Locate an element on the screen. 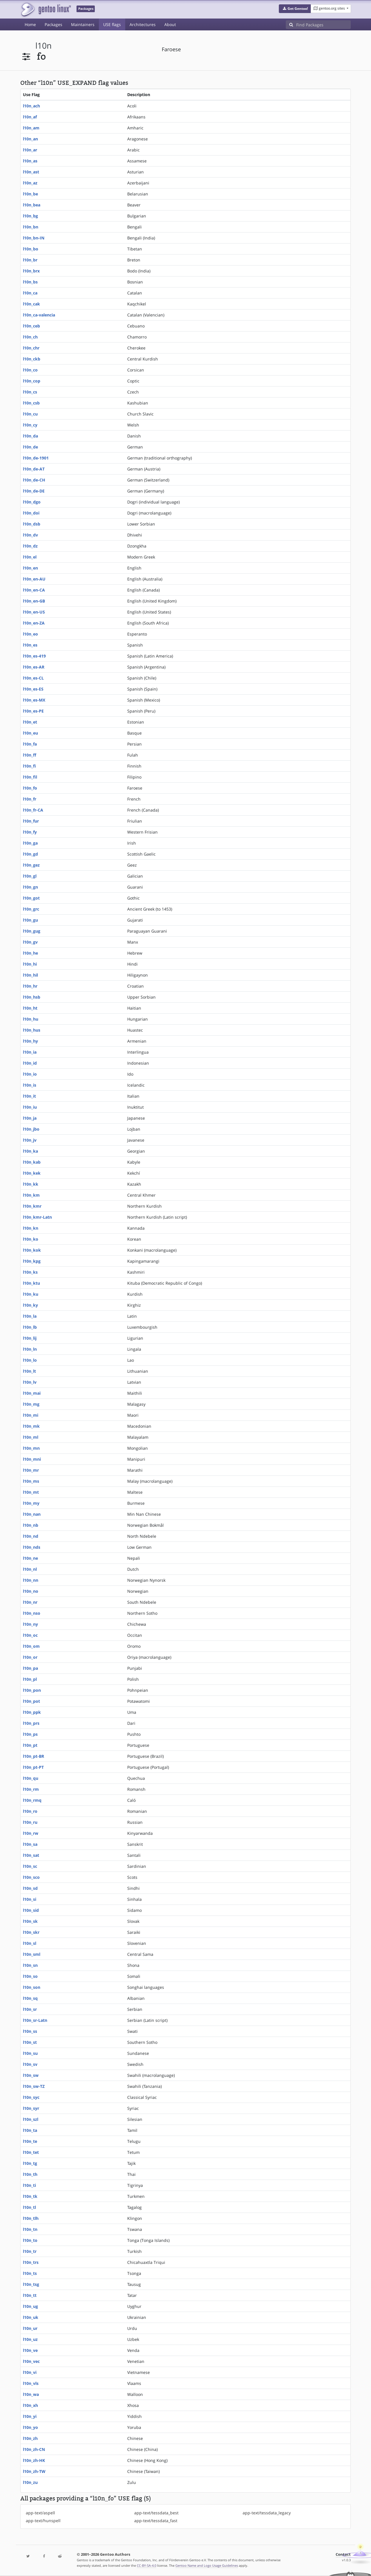 Image resolution: width=371 pixels, height=2576 pixels. l10n_kn is located at coordinates (30, 1228).